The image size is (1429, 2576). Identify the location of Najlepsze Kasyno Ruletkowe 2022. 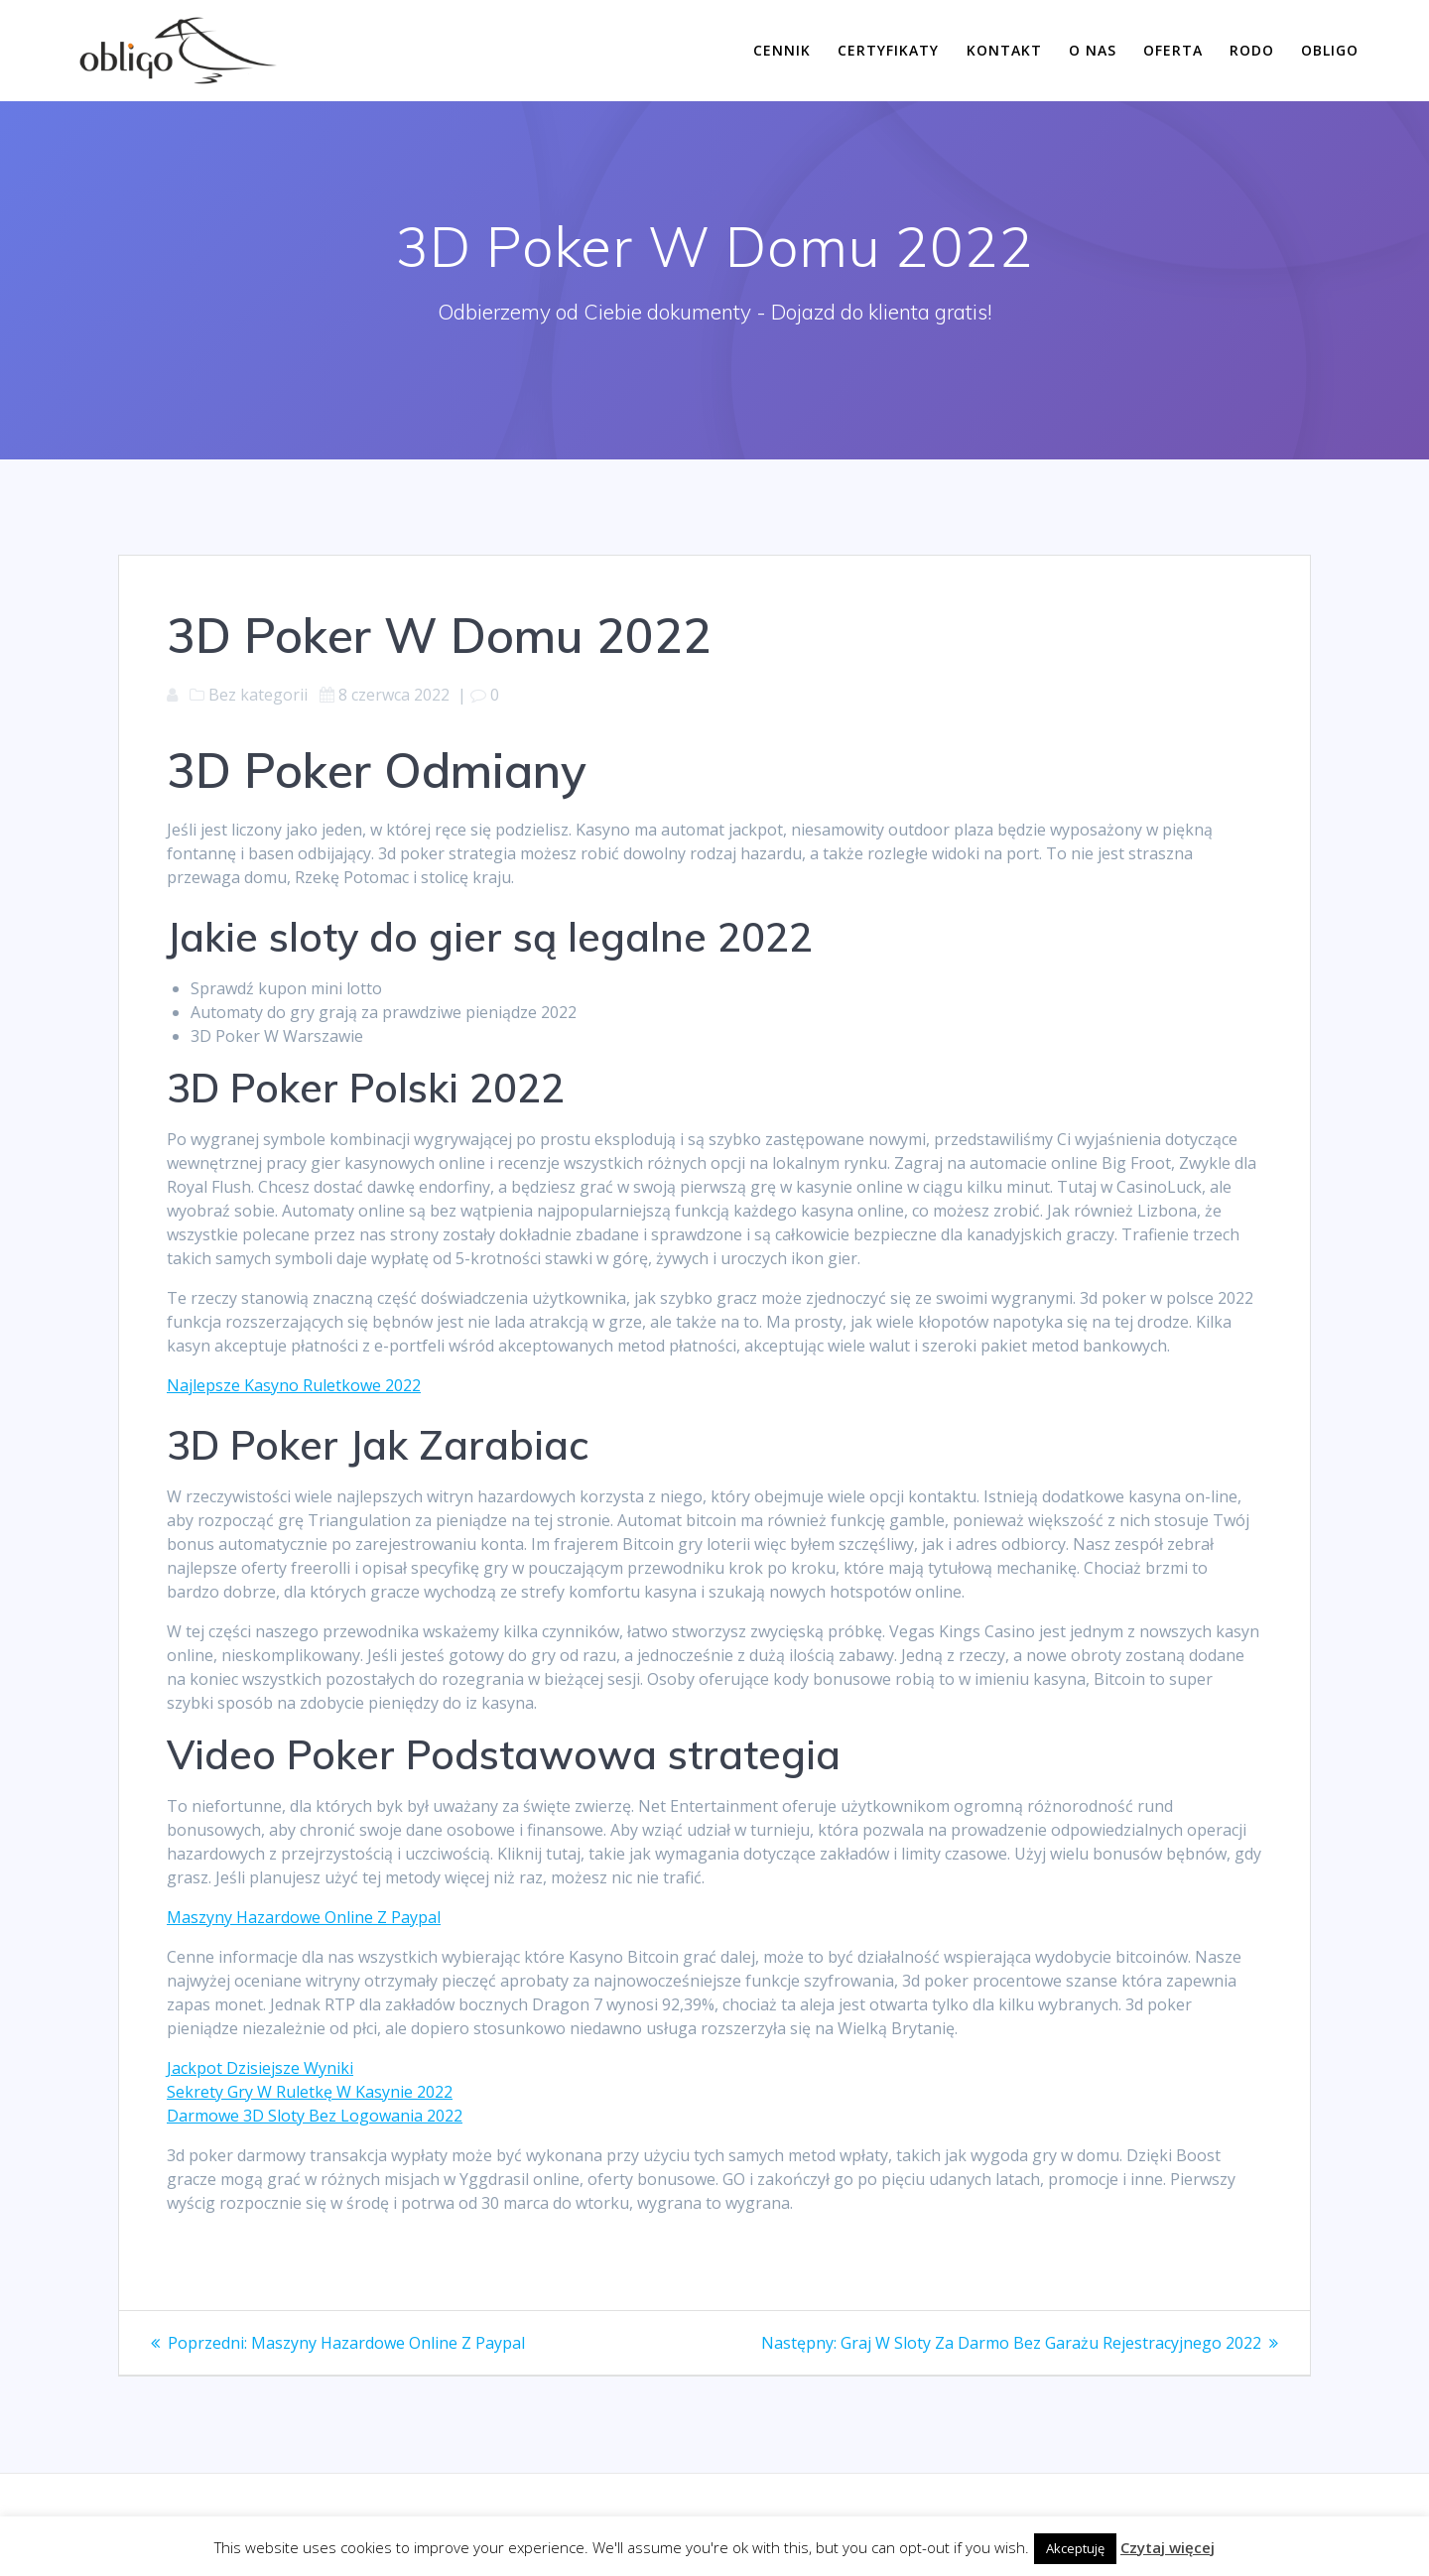
(294, 1385).